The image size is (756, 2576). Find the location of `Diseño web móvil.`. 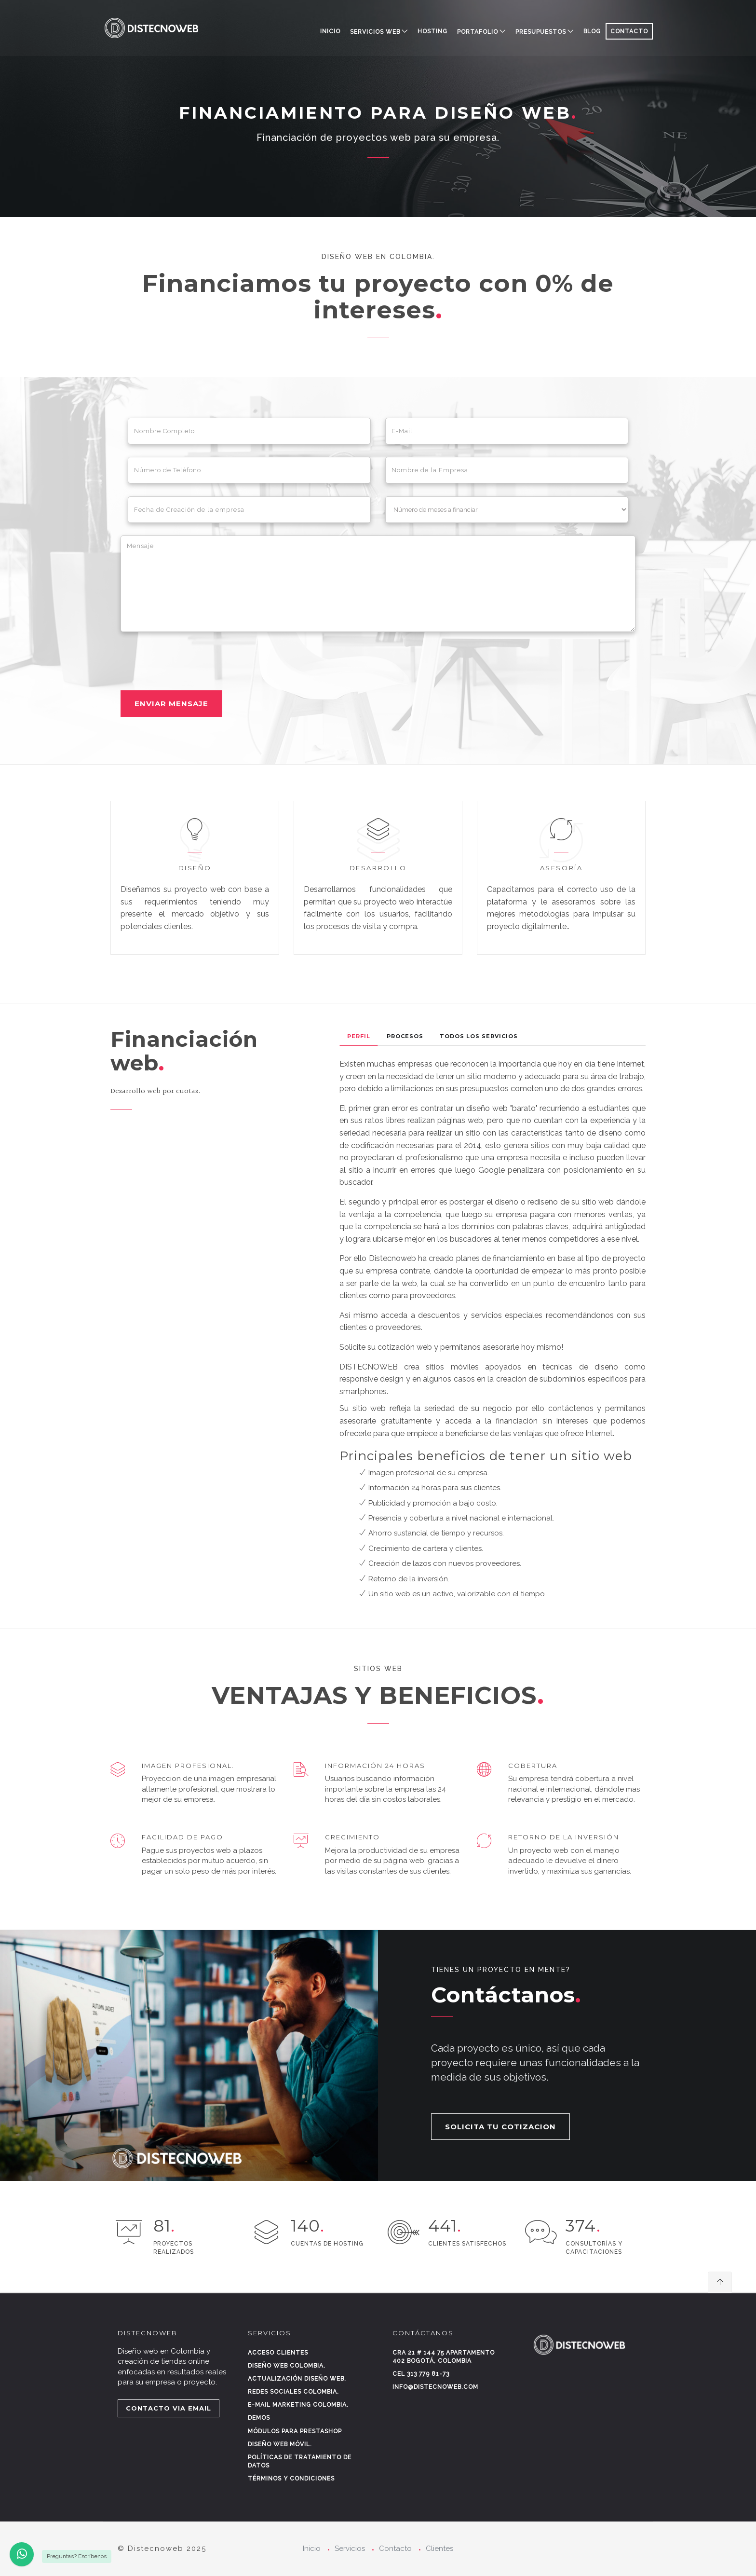

Diseño web móvil. is located at coordinates (280, 2444).